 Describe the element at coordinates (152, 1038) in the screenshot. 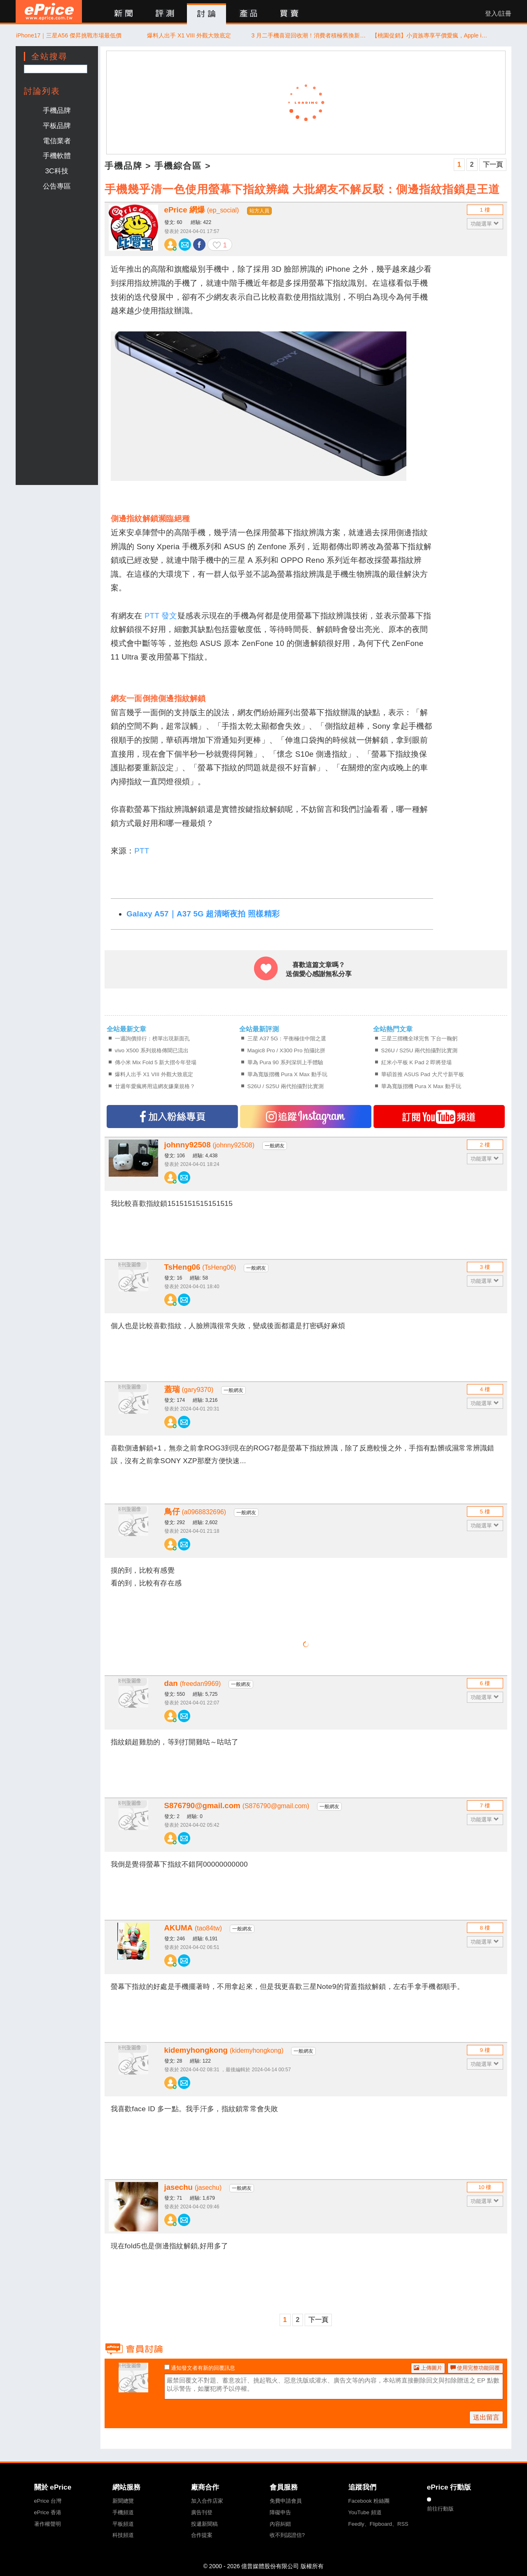

I see `一週詢價排行：榜單出現新面孔` at that location.